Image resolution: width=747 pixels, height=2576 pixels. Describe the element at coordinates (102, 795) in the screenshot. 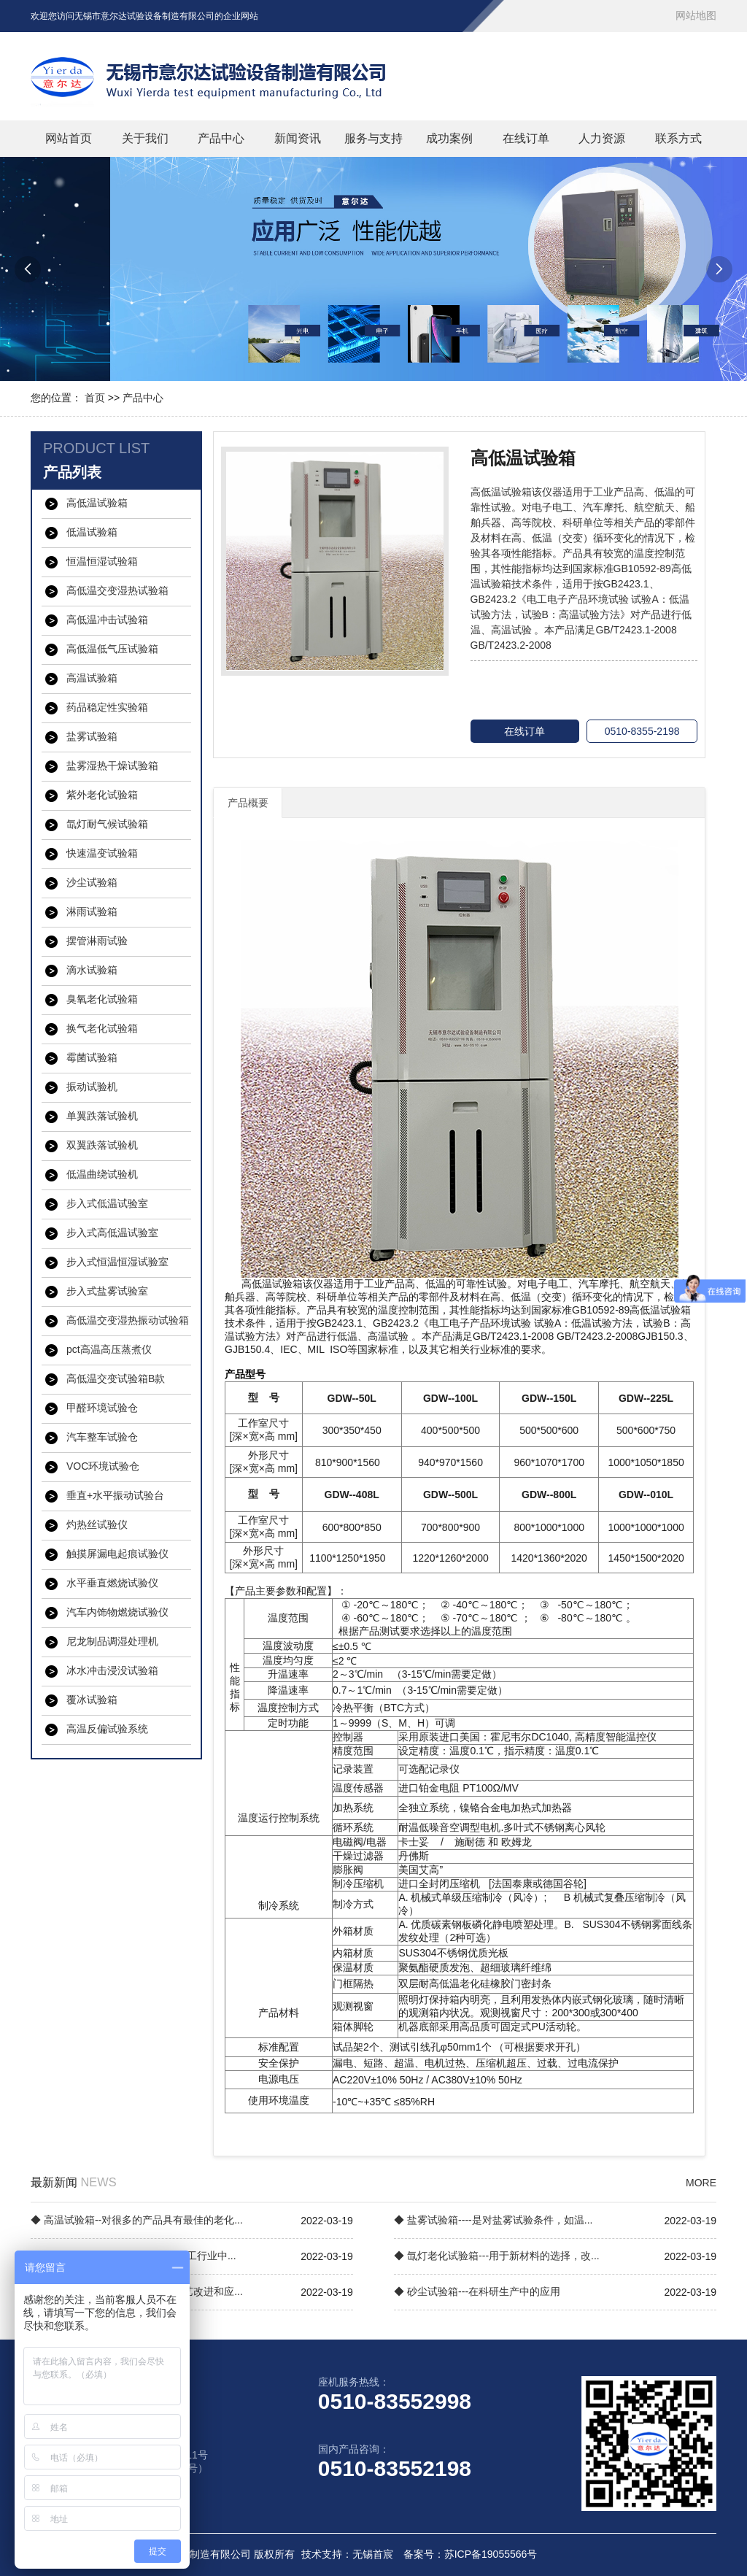

I see `紫外老化试验箱` at that location.